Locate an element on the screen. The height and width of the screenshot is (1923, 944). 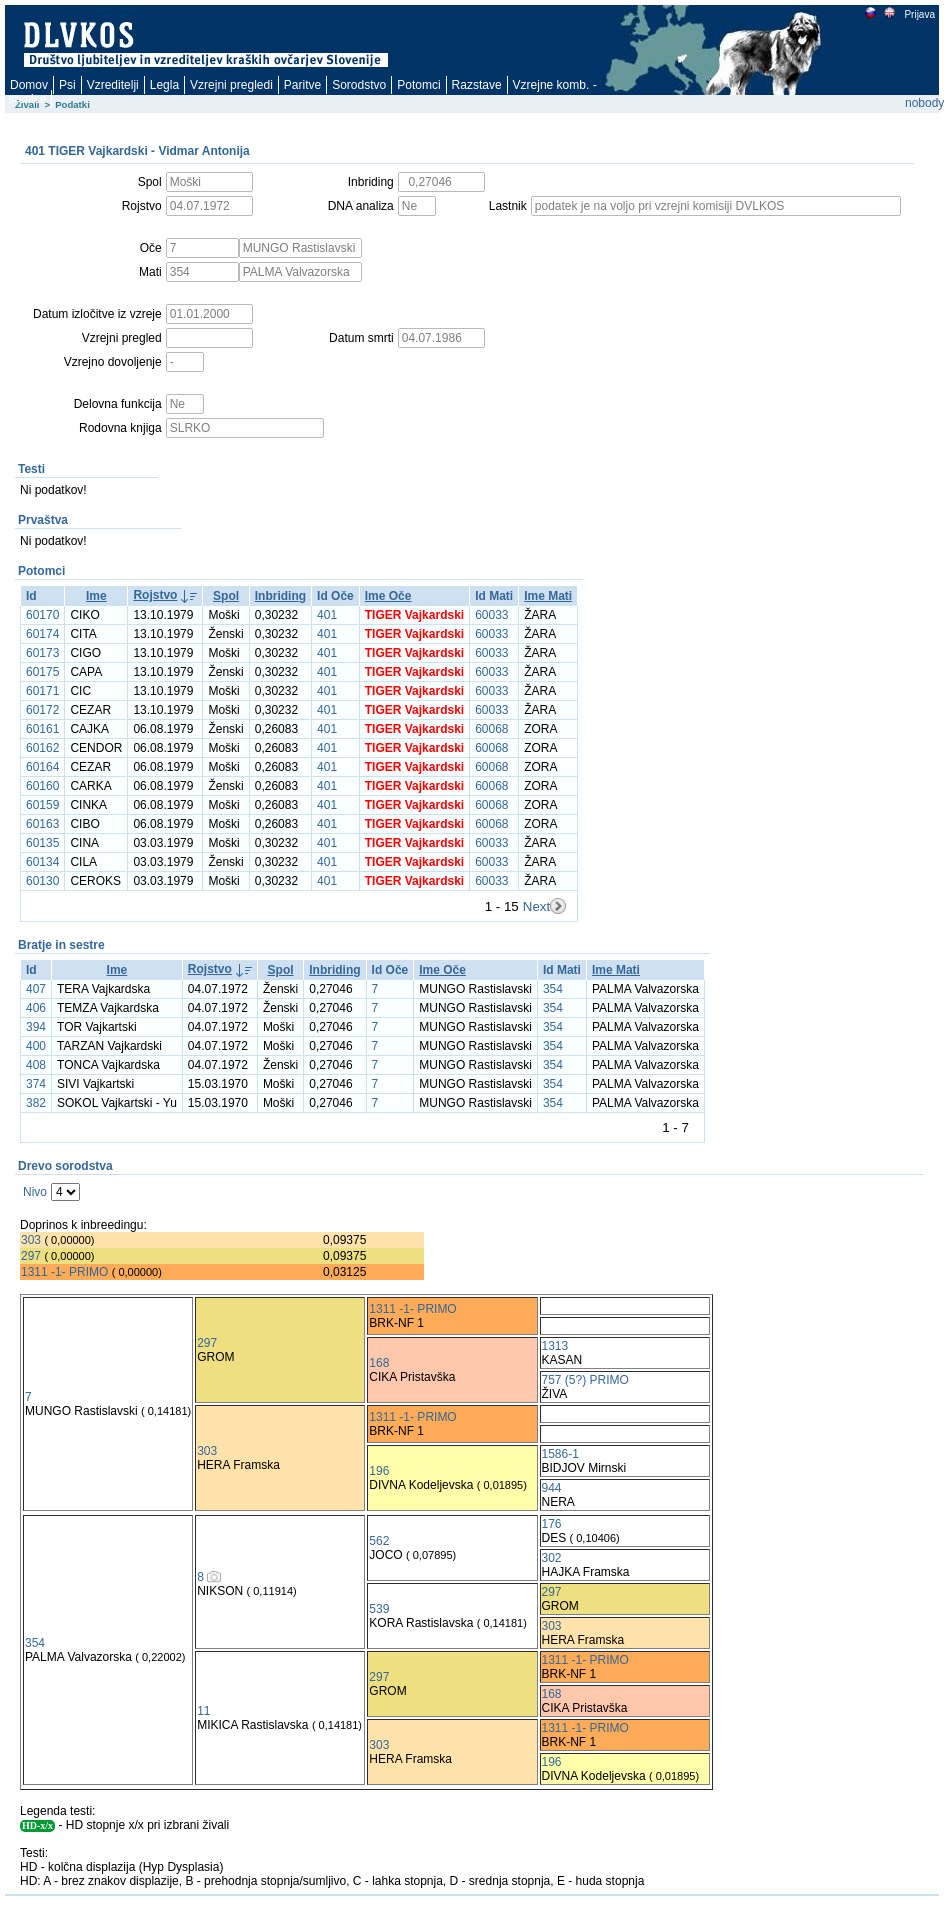
Psi is located at coordinates (67, 85).